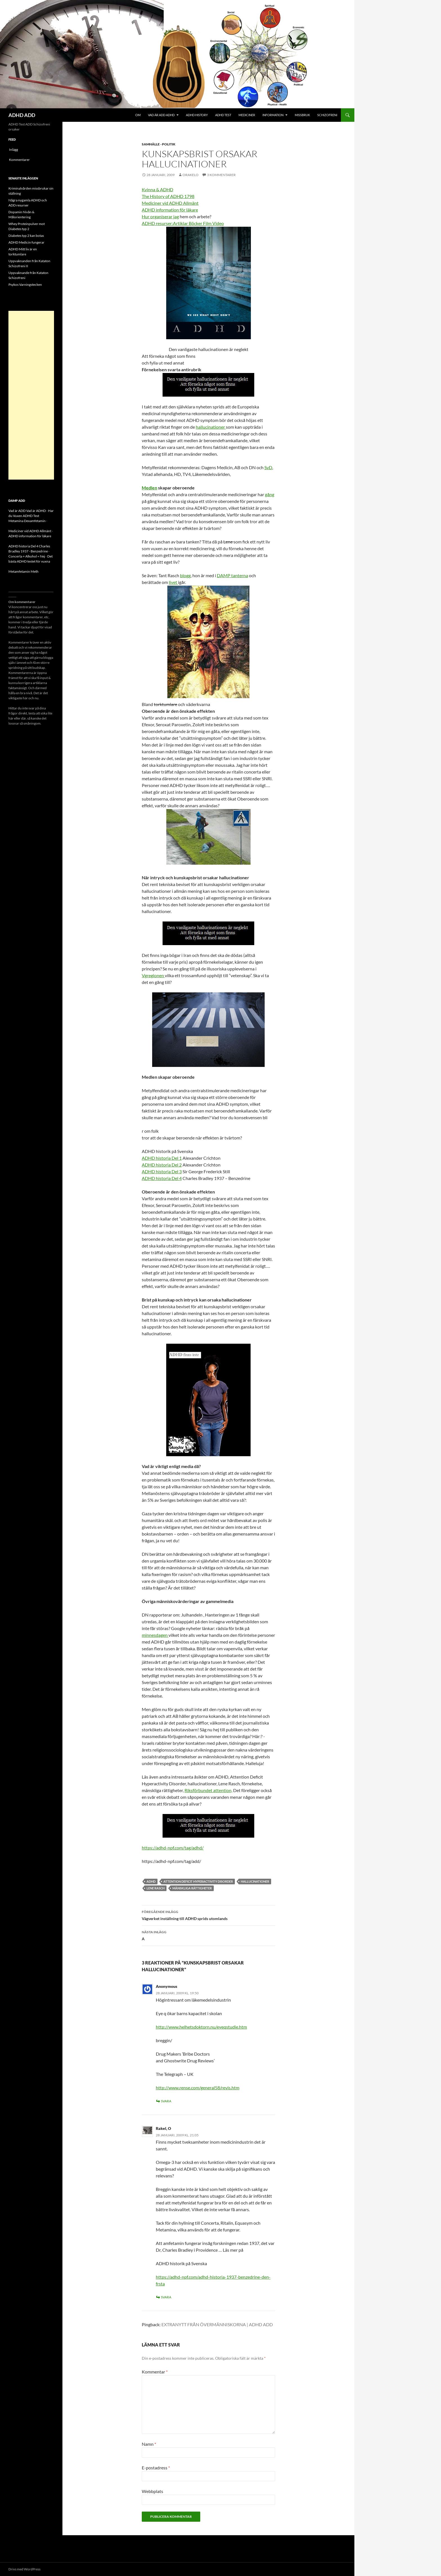  I want to click on Kvinna & ADHD, so click(157, 189).